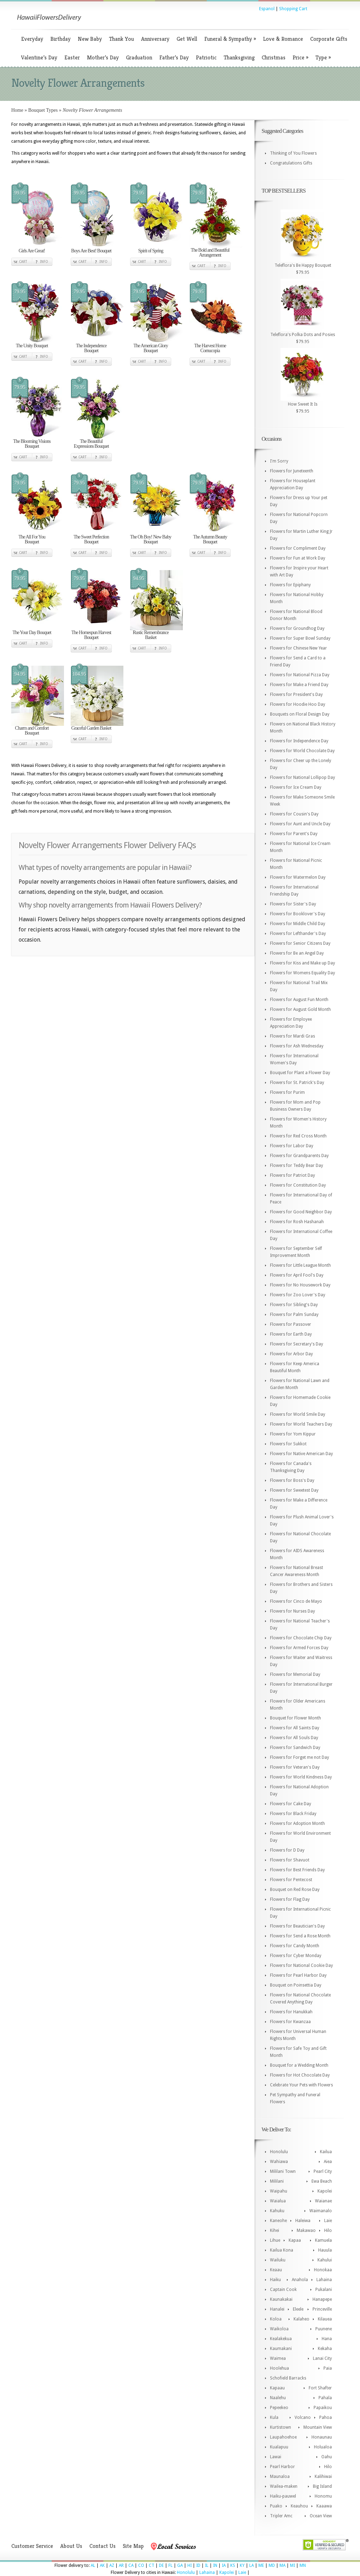  I want to click on Flowers for Hot Chocolate Day, so click(300, 2075).